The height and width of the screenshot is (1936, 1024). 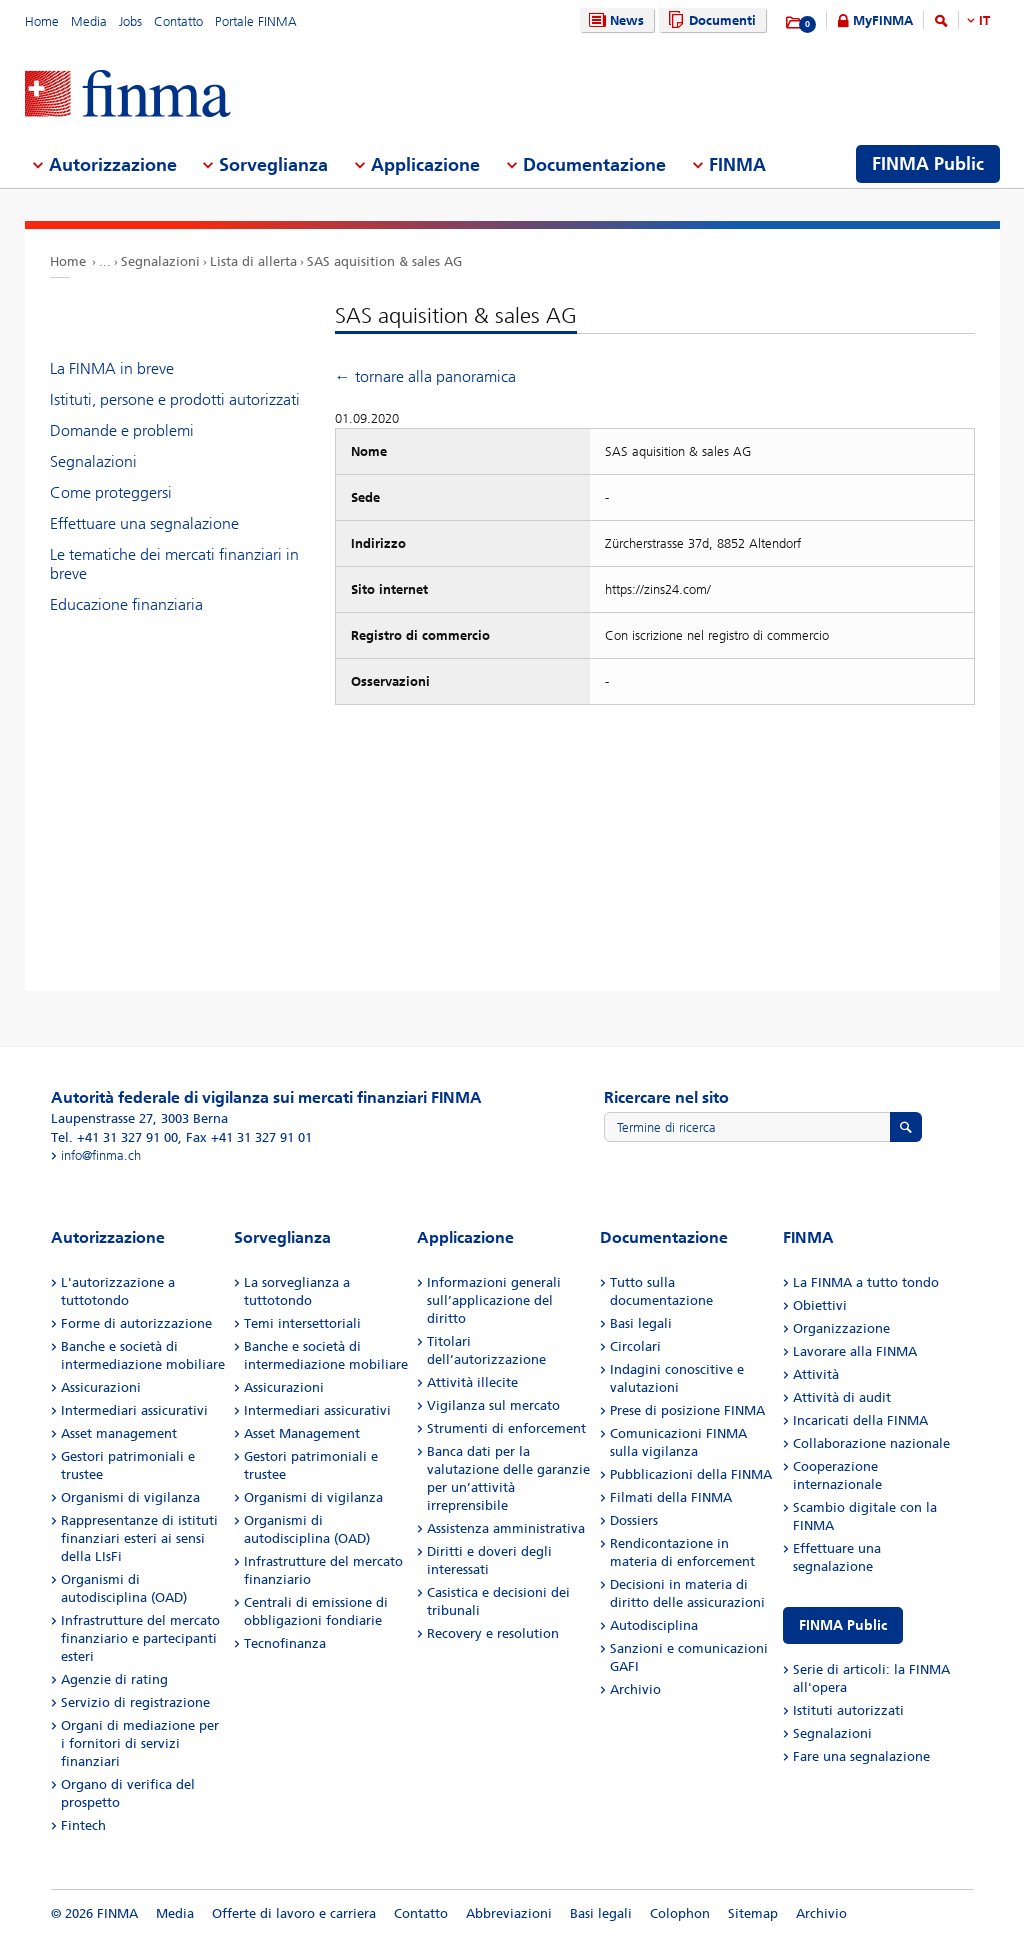 What do you see at coordinates (285, 1643) in the screenshot?
I see `Tecnofinanza` at bounding box center [285, 1643].